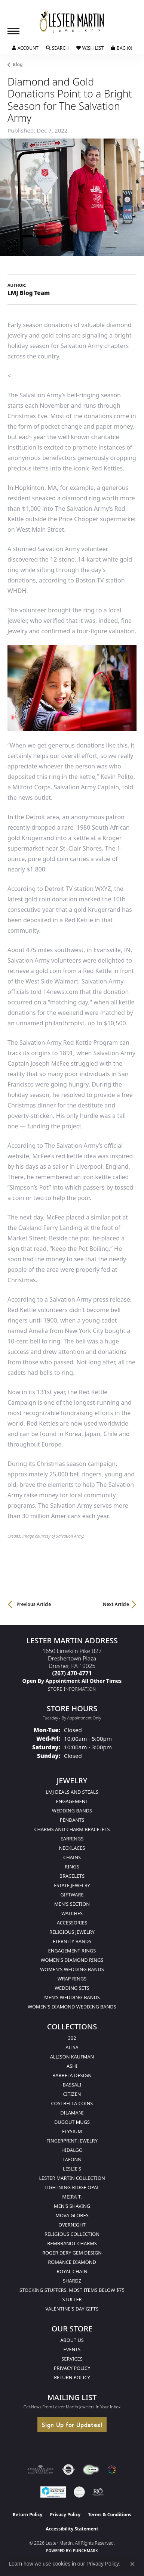  Describe the element at coordinates (72, 1876) in the screenshot. I see `Bracelets [menuitem]` at that location.